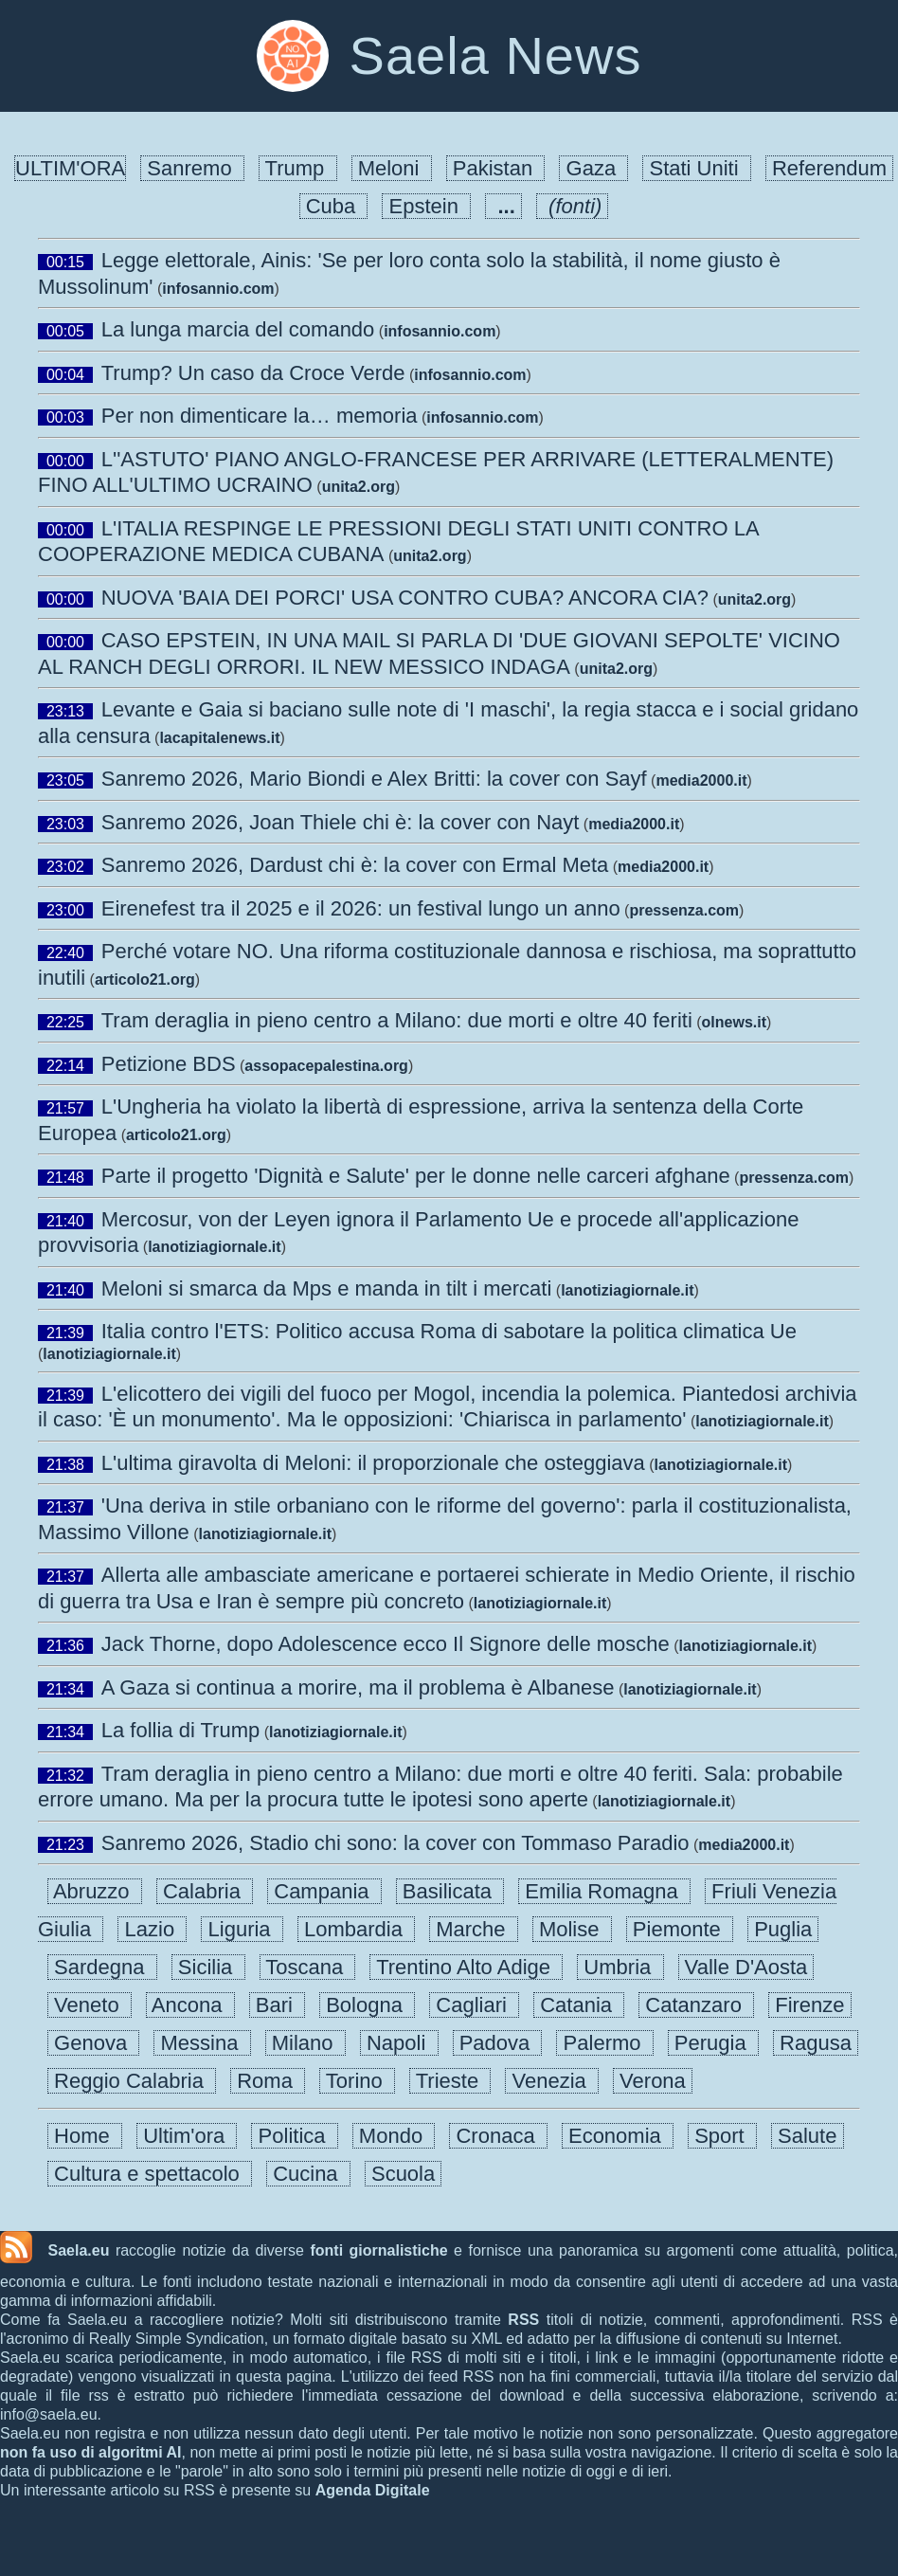 This screenshot has width=898, height=2576. What do you see at coordinates (334, 206) in the screenshot?
I see `Cuba` at bounding box center [334, 206].